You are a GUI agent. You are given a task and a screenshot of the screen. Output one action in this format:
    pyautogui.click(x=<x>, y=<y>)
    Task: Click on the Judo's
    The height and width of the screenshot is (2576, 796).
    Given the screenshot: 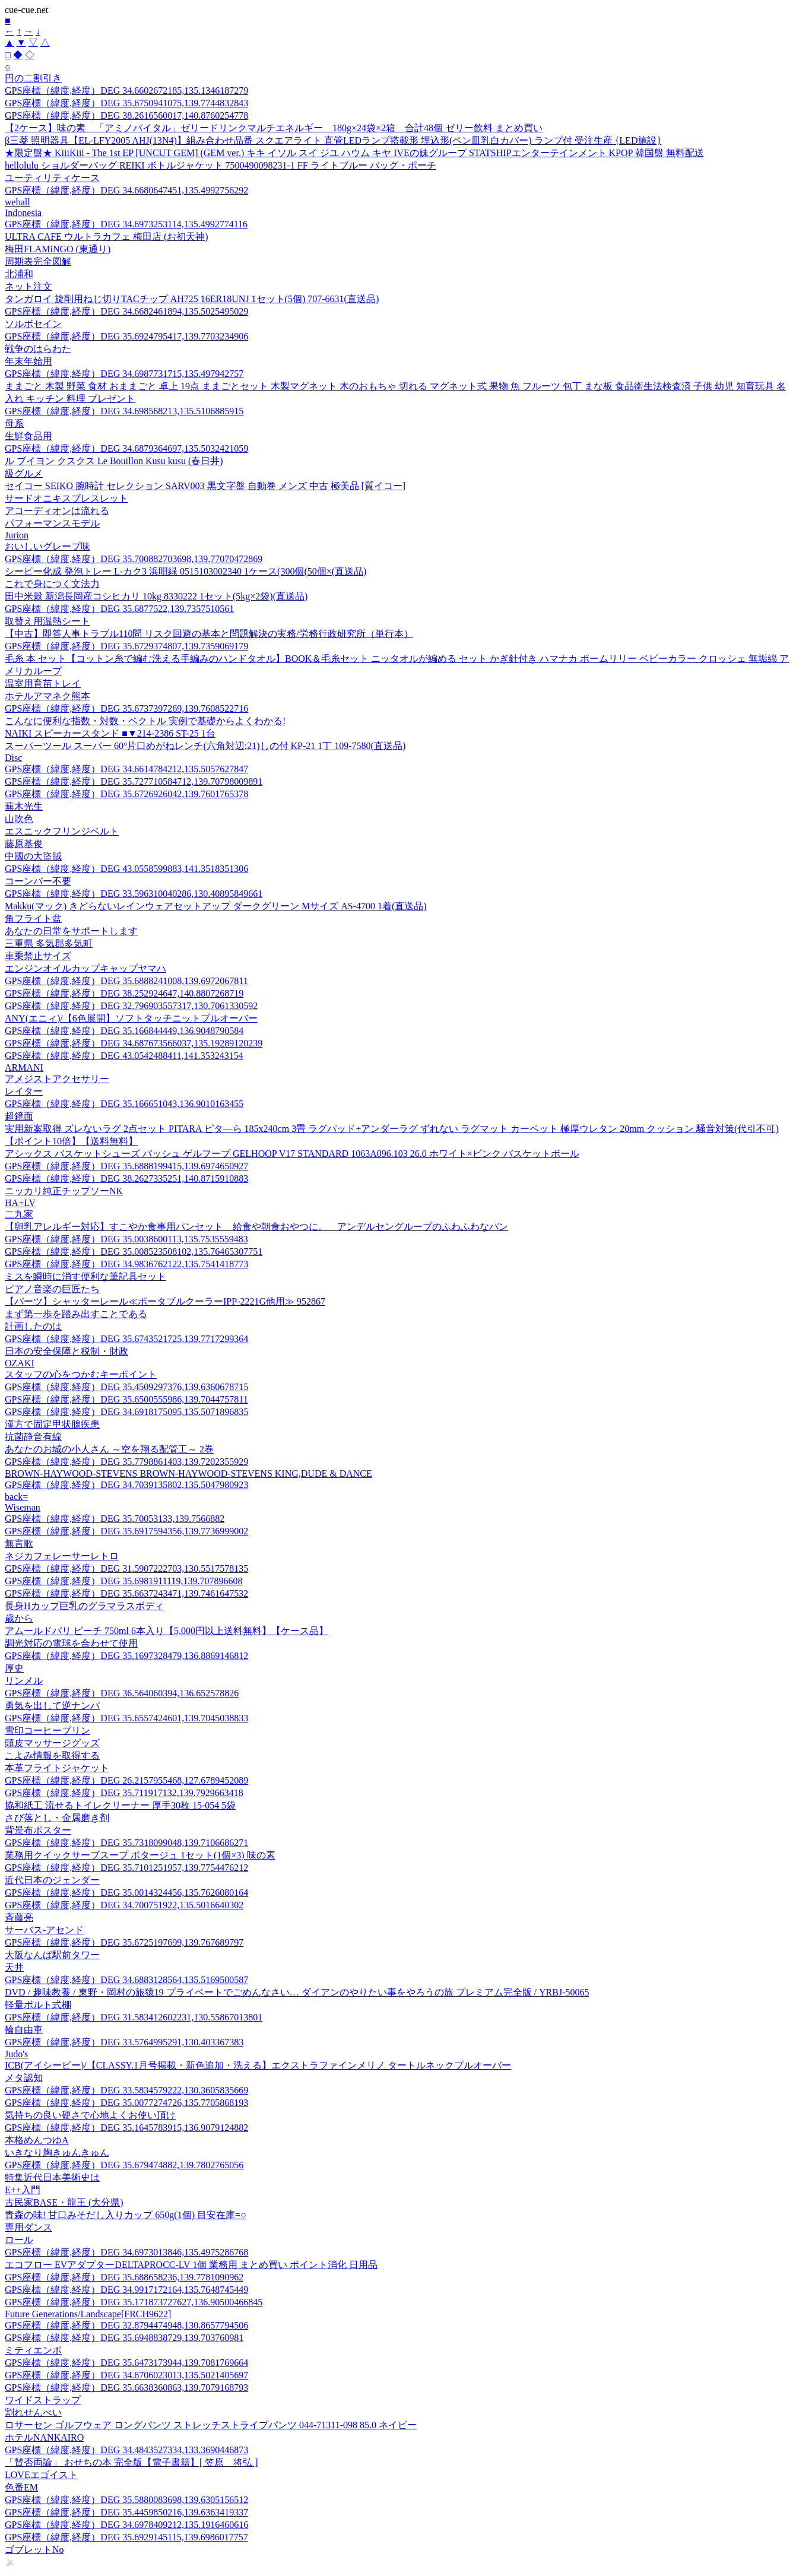 What is the action you would take?
    pyautogui.click(x=16, y=2054)
    